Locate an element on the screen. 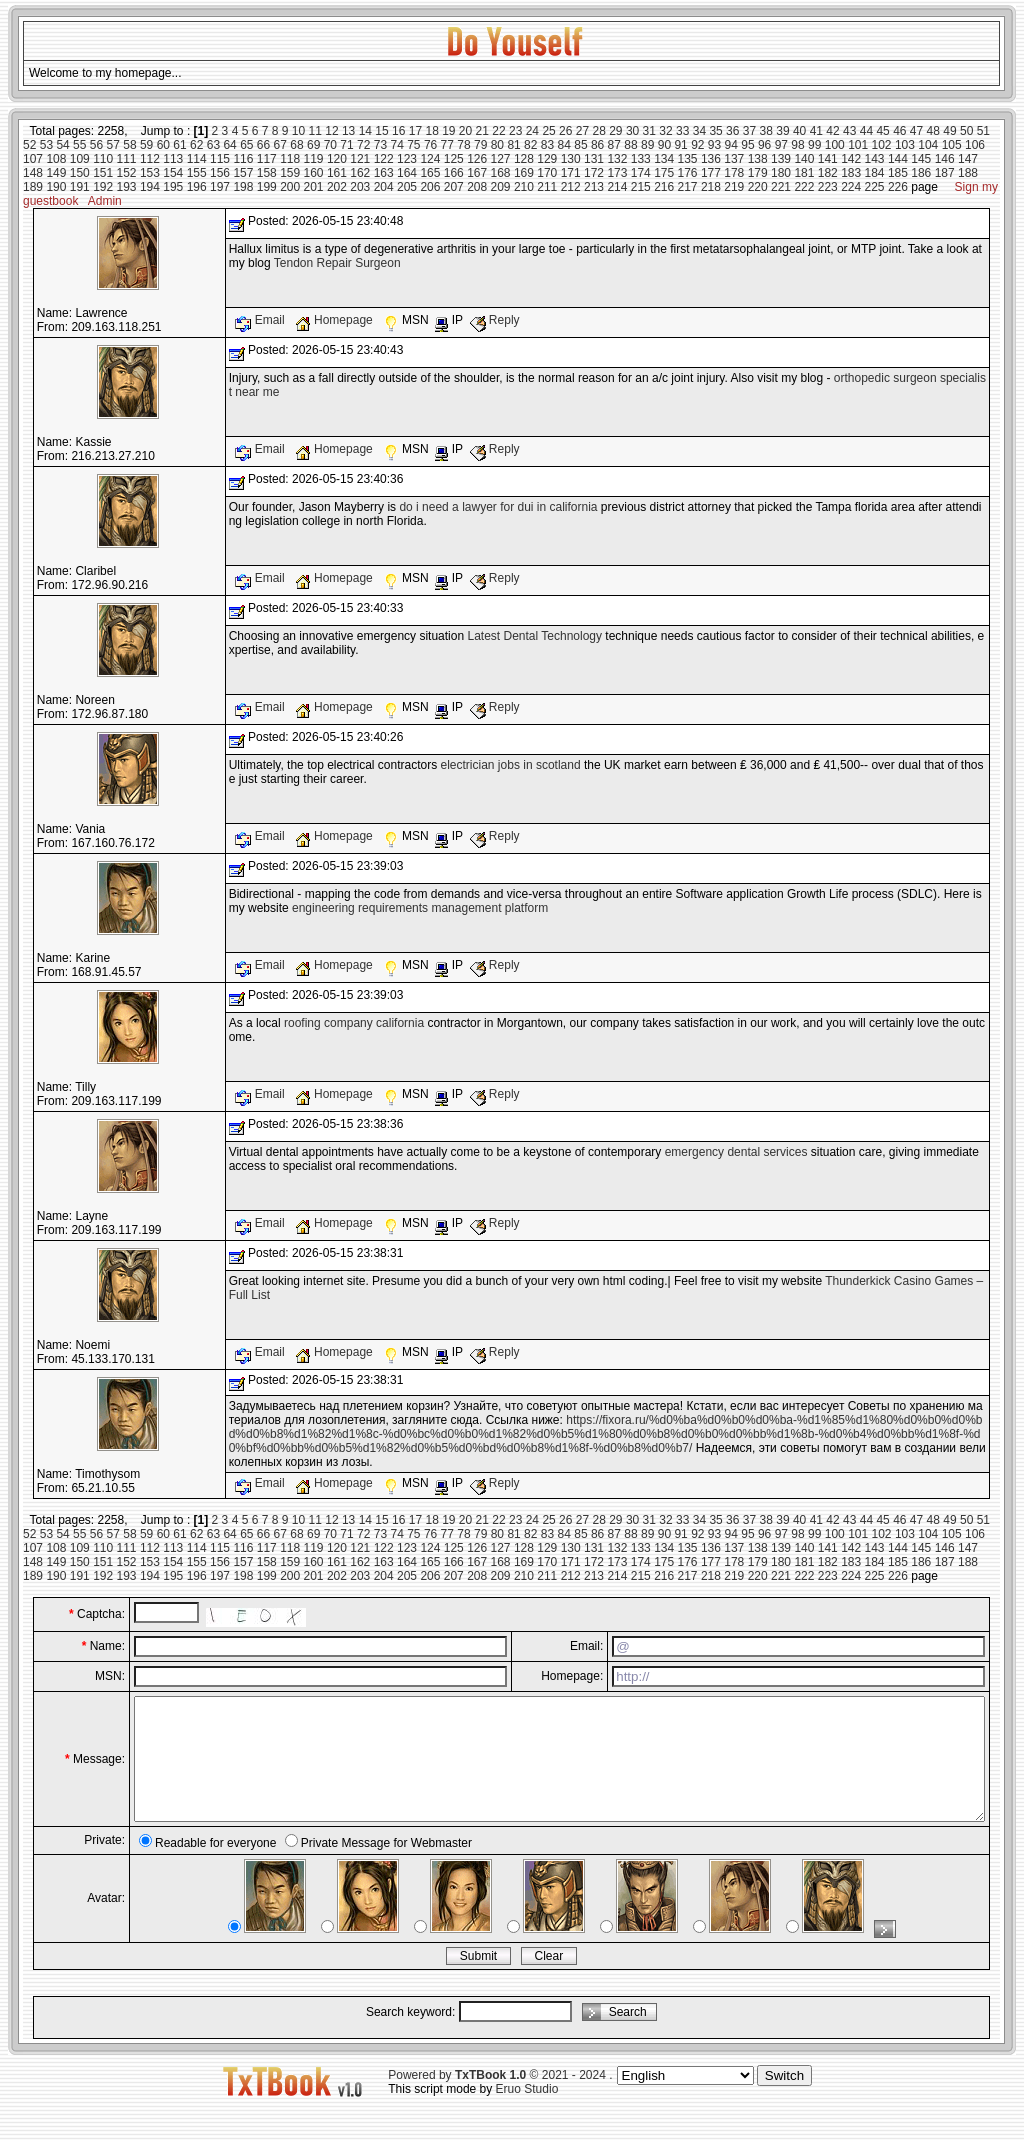  219 is located at coordinates (734, 187).